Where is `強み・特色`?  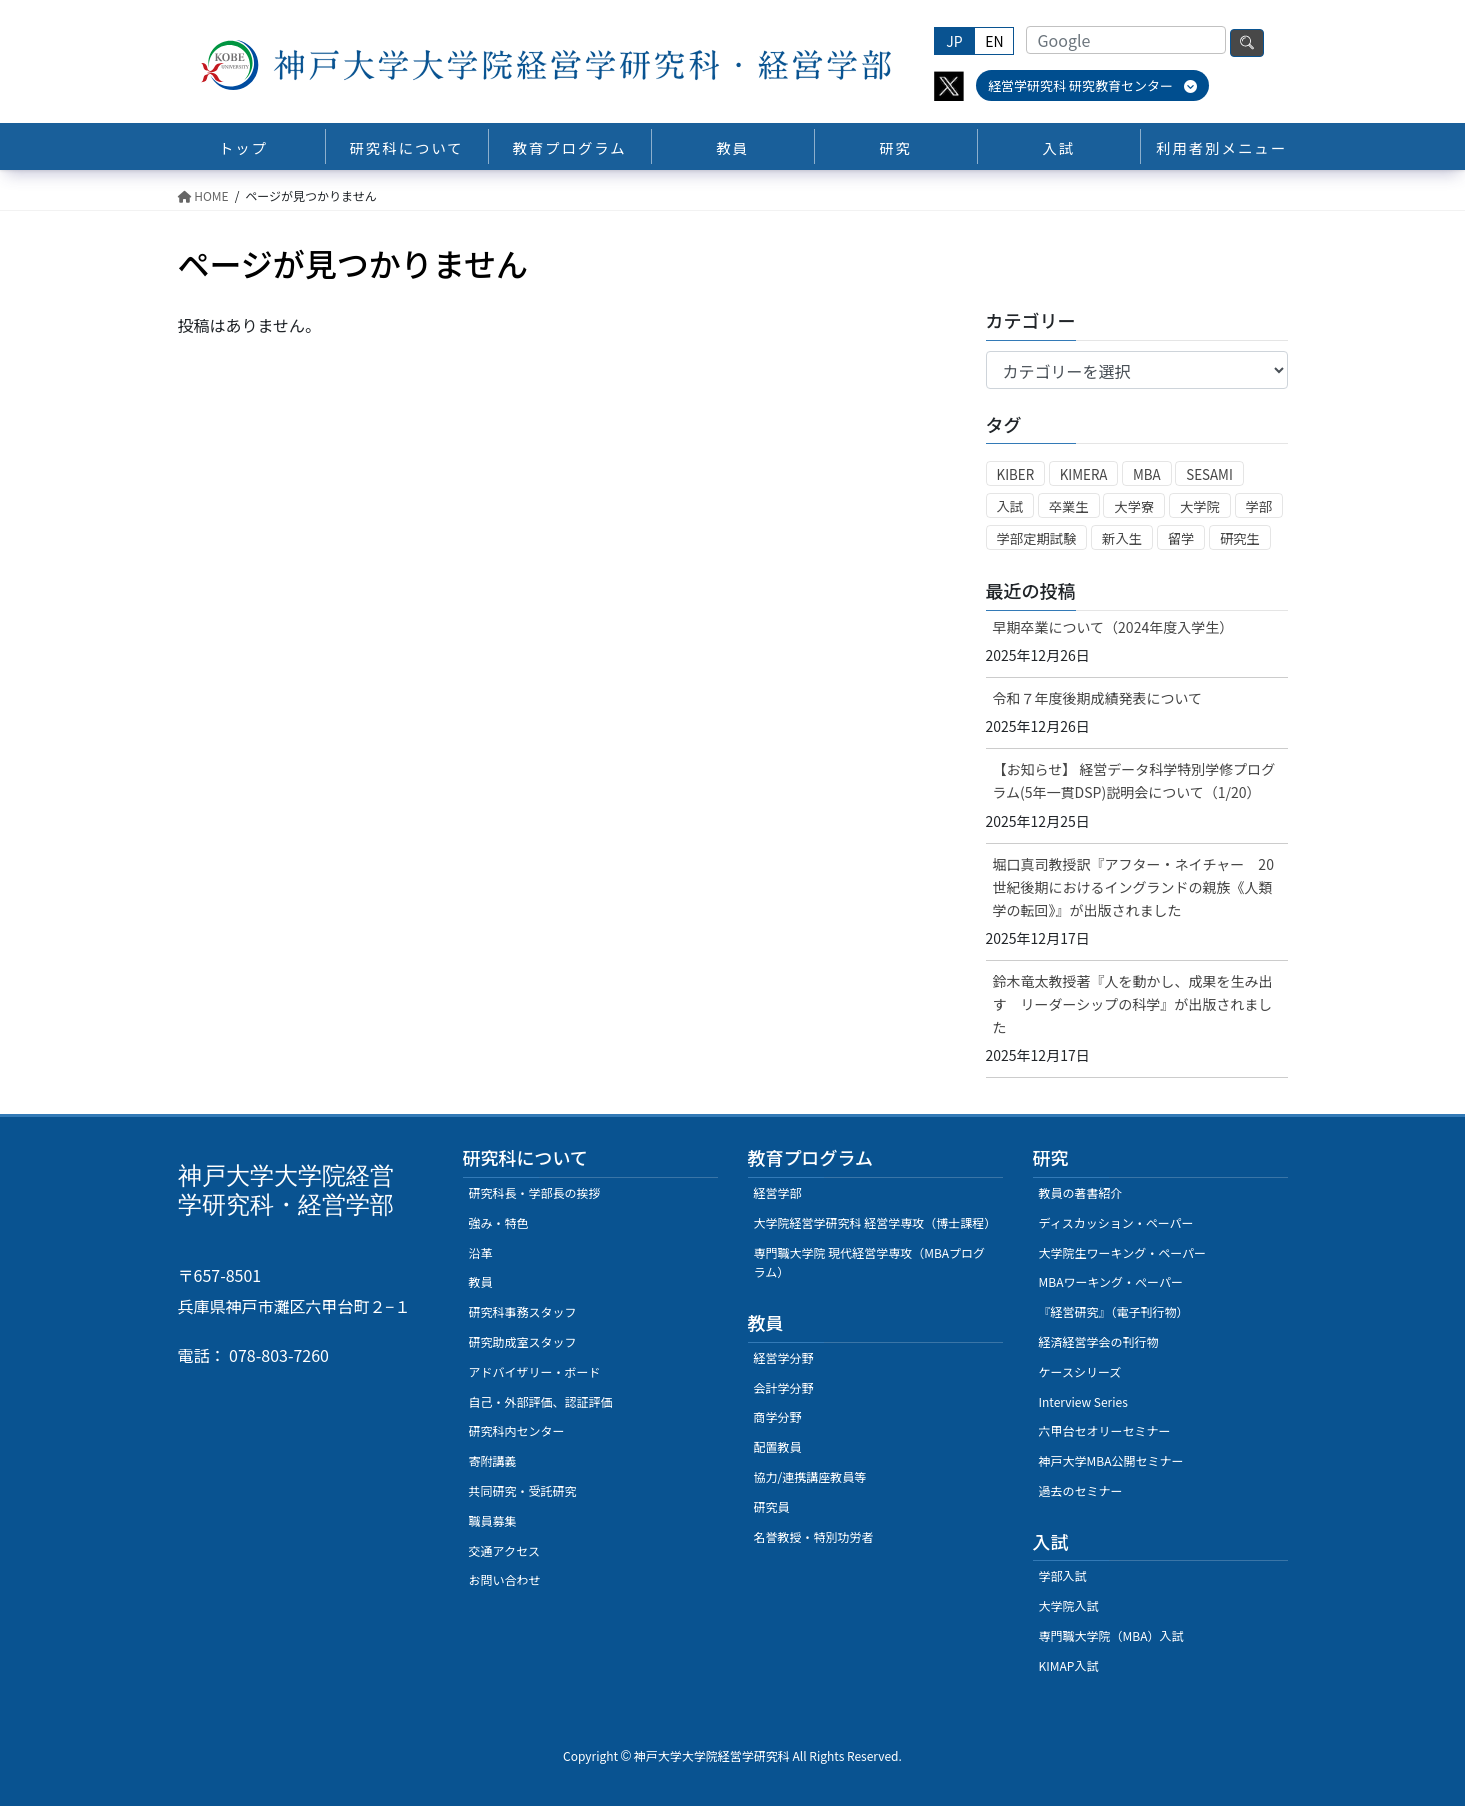 強み・特色 is located at coordinates (499, 1222).